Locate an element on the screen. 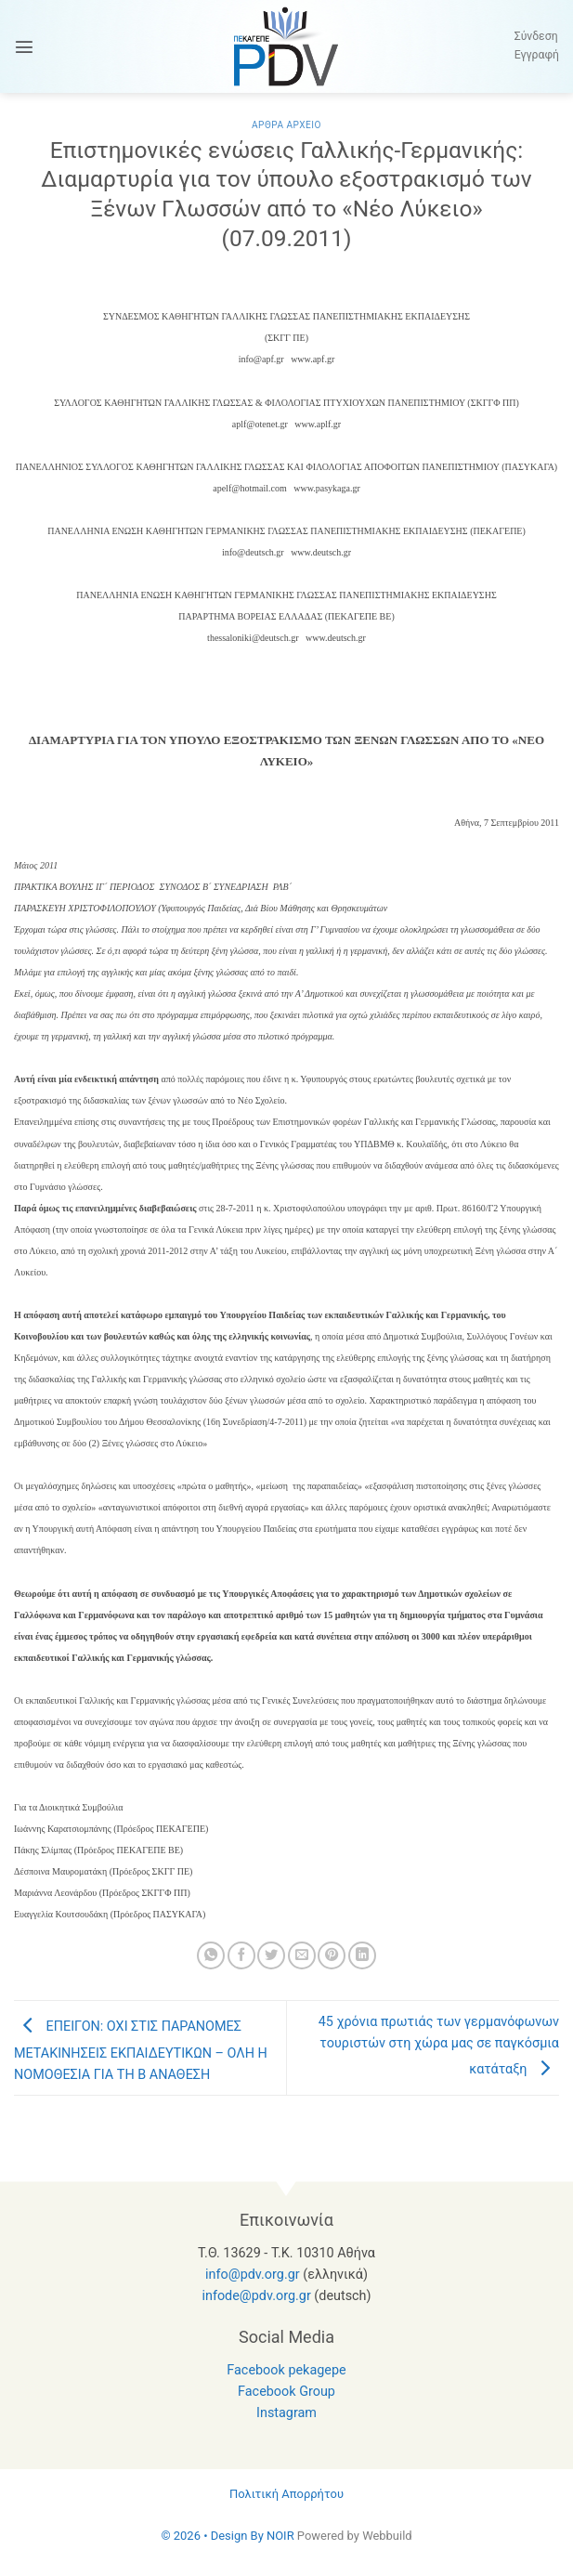  NOIR is located at coordinates (280, 2536).